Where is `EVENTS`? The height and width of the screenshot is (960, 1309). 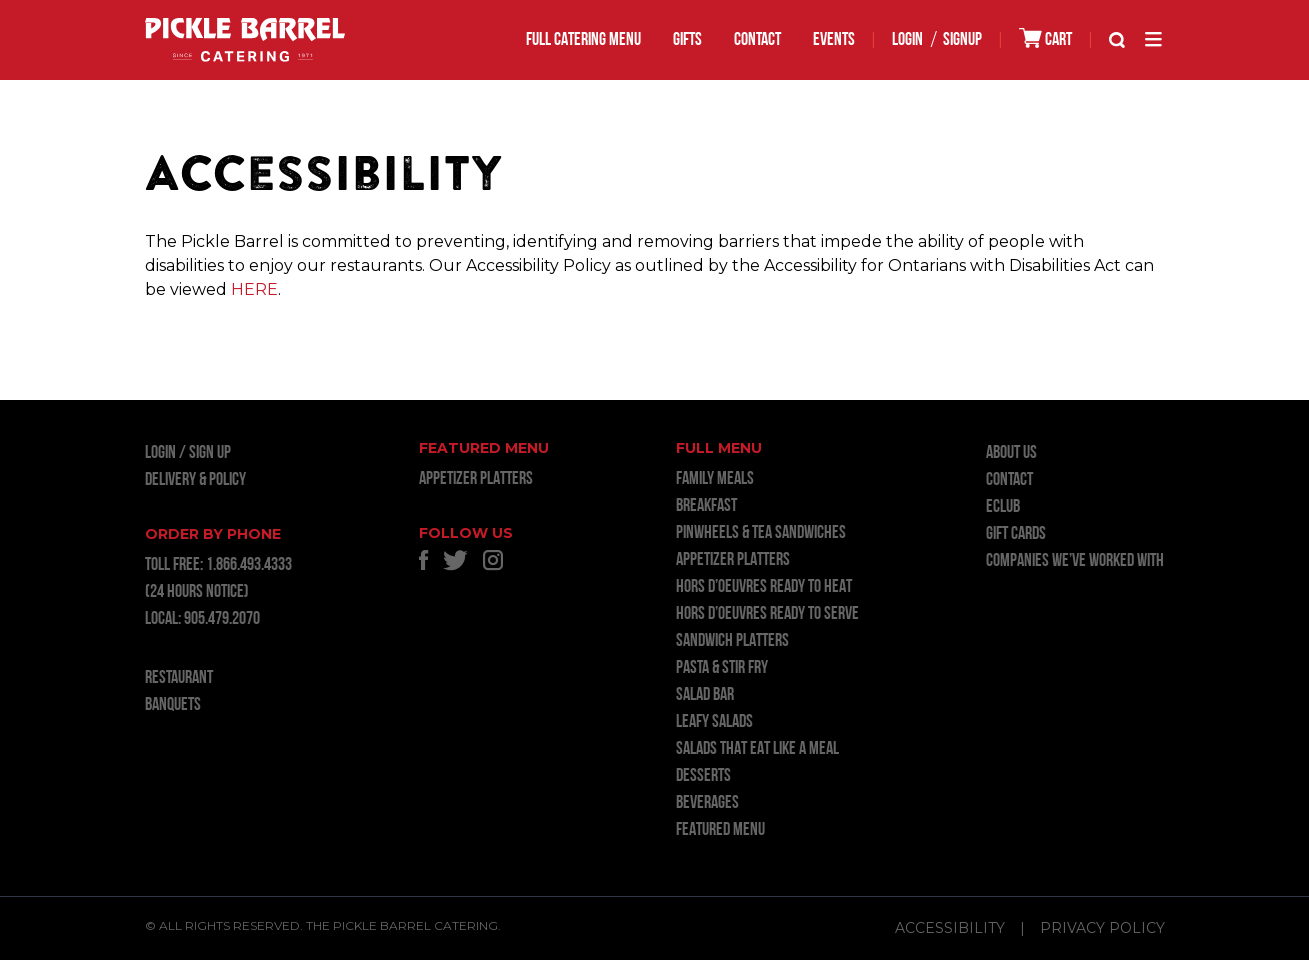
EVENTS is located at coordinates (834, 40).